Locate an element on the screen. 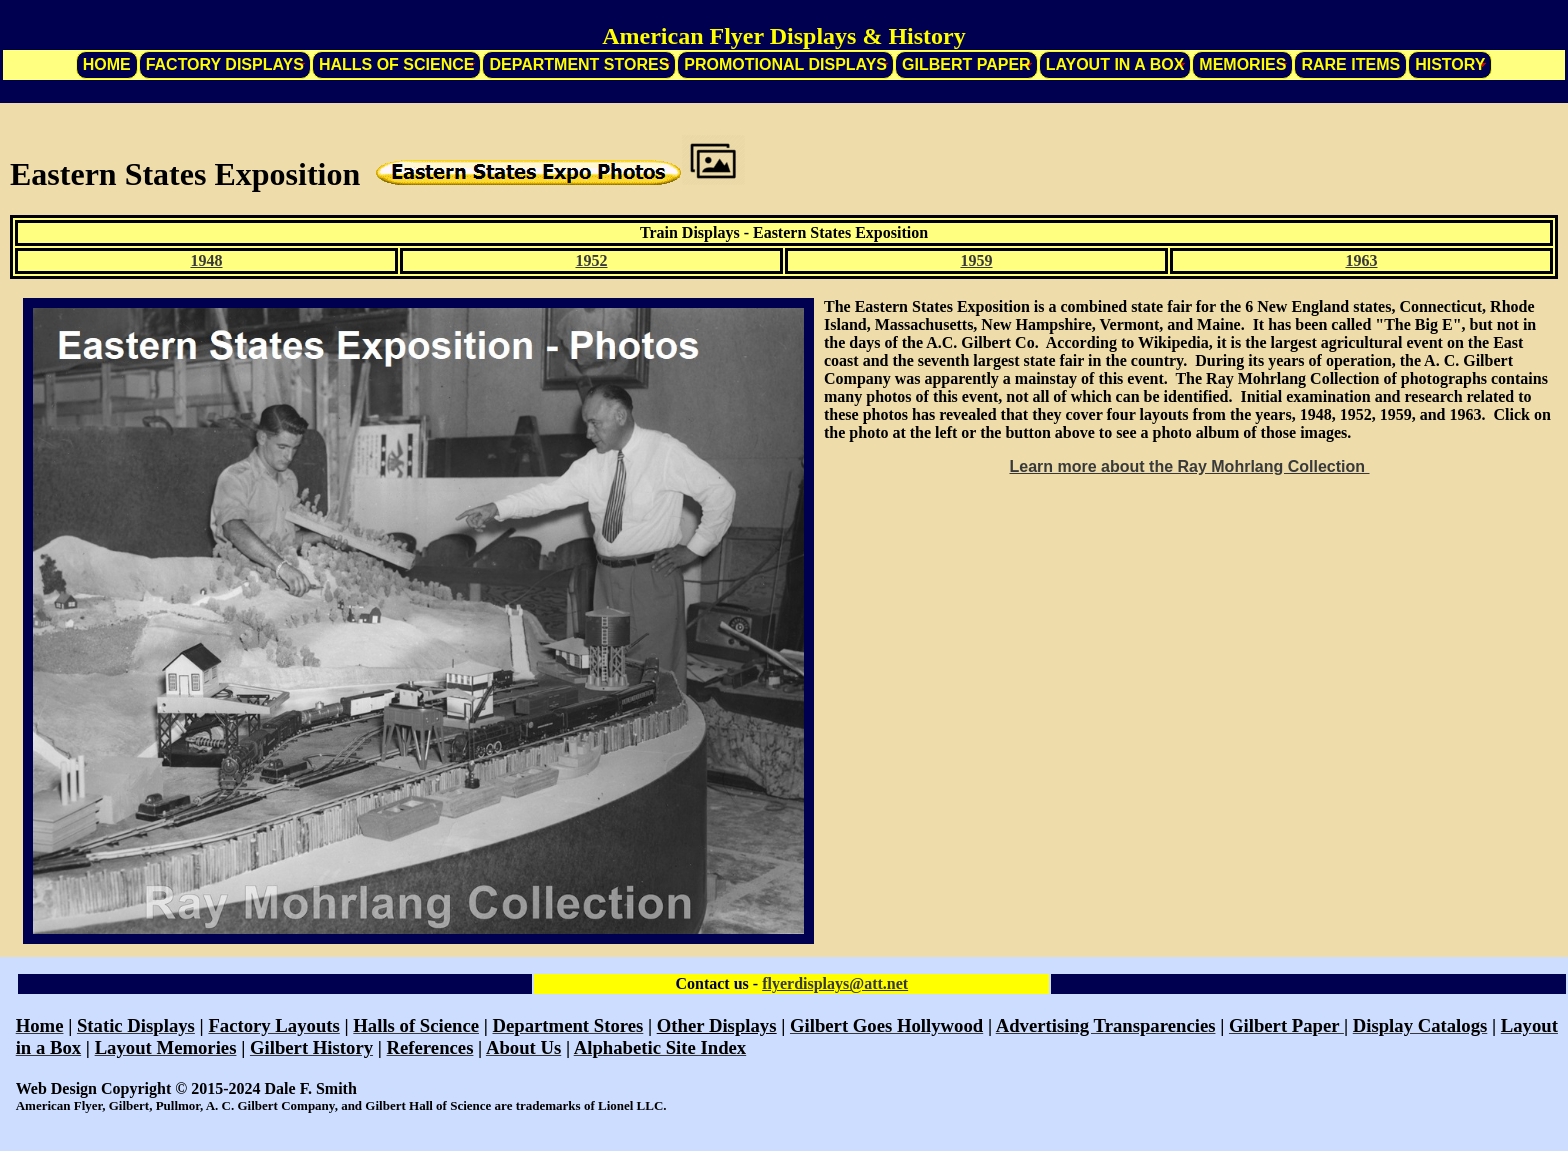  History is located at coordinates (1450, 64).